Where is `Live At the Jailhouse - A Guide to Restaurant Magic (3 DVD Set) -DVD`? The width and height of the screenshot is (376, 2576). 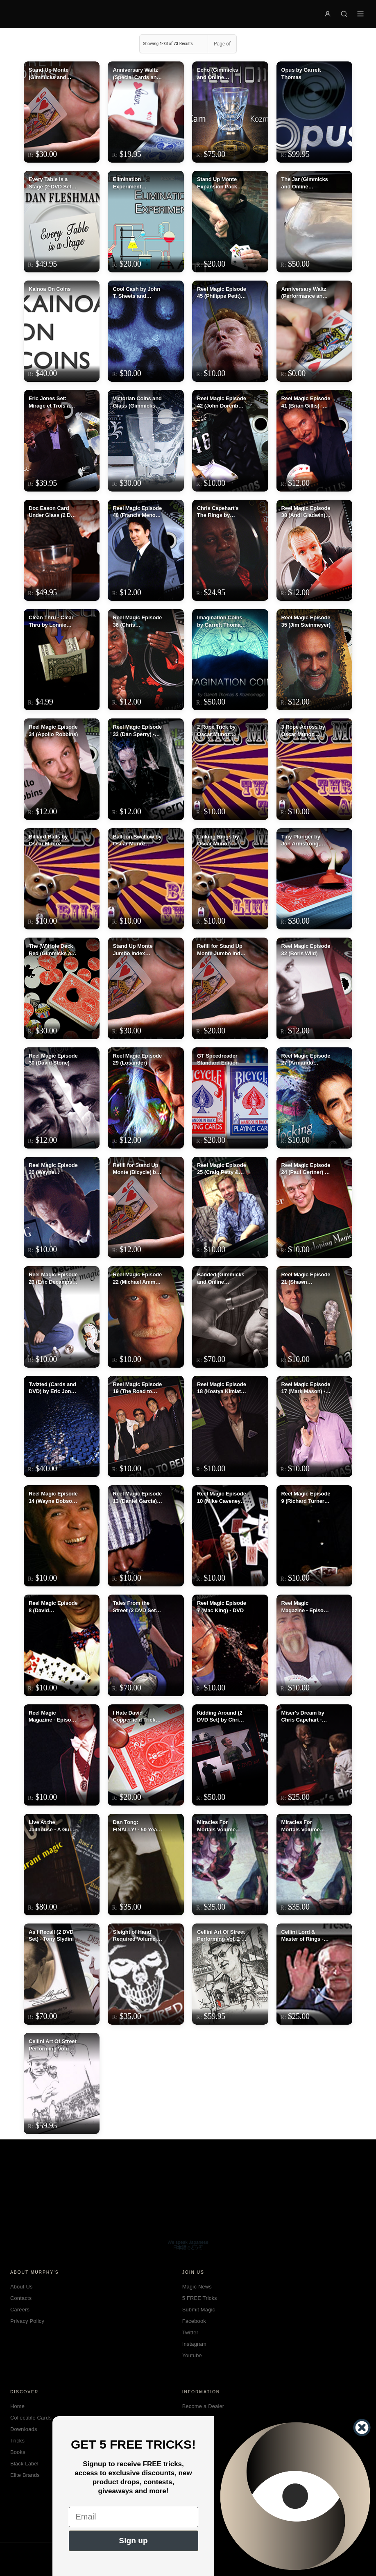 Live At the Jailhouse - A Guide to Restaurant Magic (3 DVD Set) -DVD is located at coordinates (53, 1826).